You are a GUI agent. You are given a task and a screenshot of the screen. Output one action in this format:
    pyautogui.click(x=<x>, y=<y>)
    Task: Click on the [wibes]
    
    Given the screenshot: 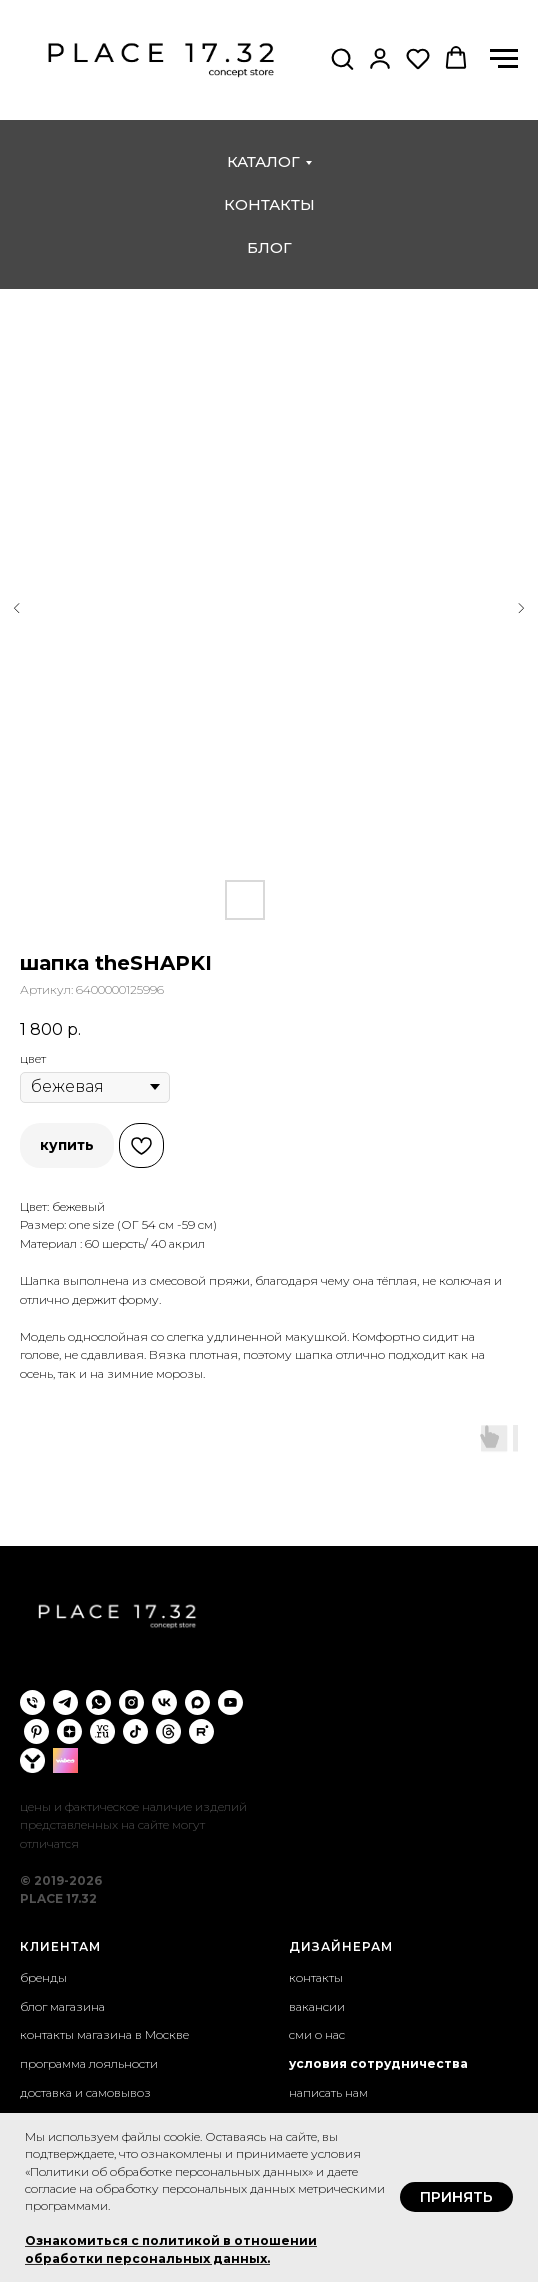 What is the action you would take?
    pyautogui.click(x=65, y=1760)
    